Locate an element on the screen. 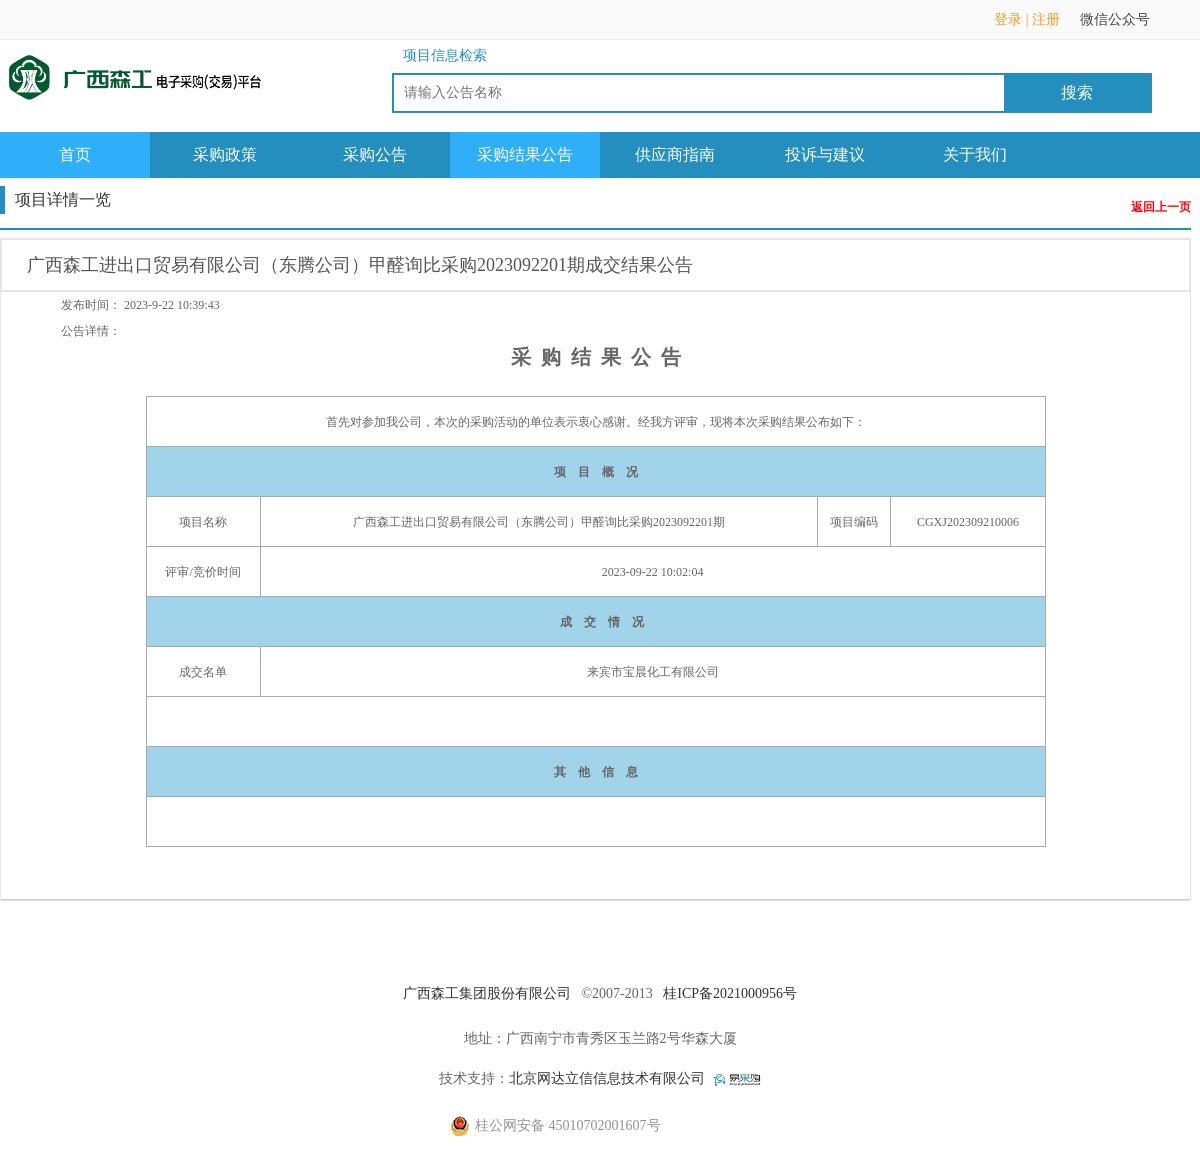 The image size is (1200, 1165). 微信公众号 is located at coordinates (1125, 26).